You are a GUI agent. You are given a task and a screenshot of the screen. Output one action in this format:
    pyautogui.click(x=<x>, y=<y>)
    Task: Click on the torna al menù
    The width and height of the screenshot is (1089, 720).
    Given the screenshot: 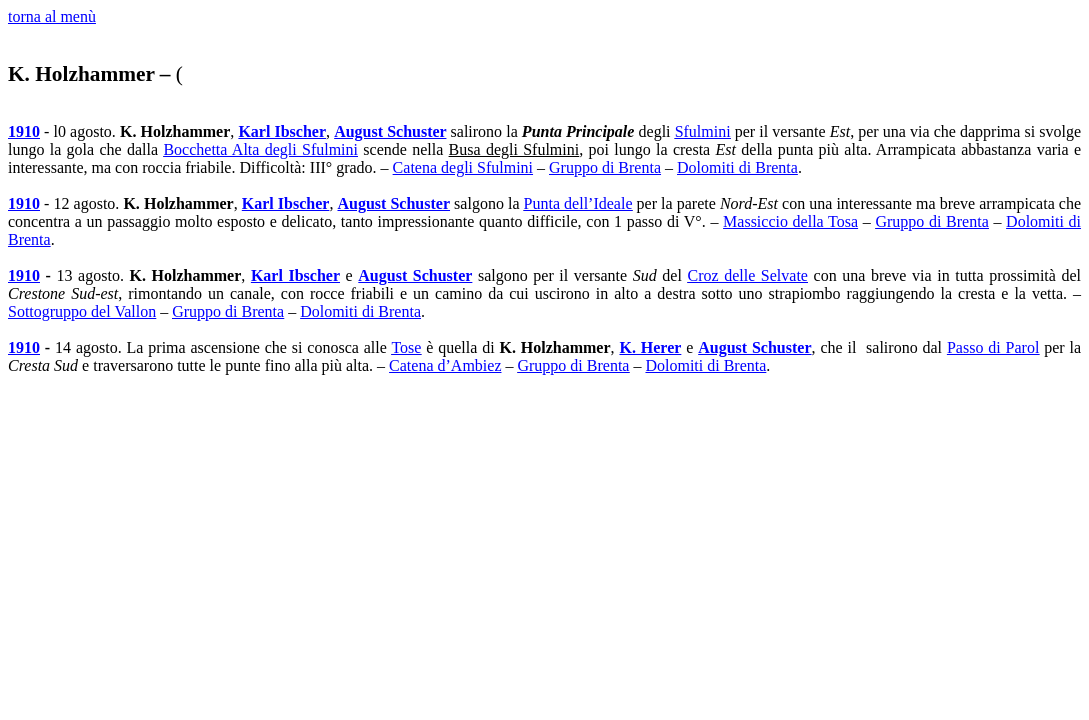 What is the action you would take?
    pyautogui.click(x=52, y=16)
    